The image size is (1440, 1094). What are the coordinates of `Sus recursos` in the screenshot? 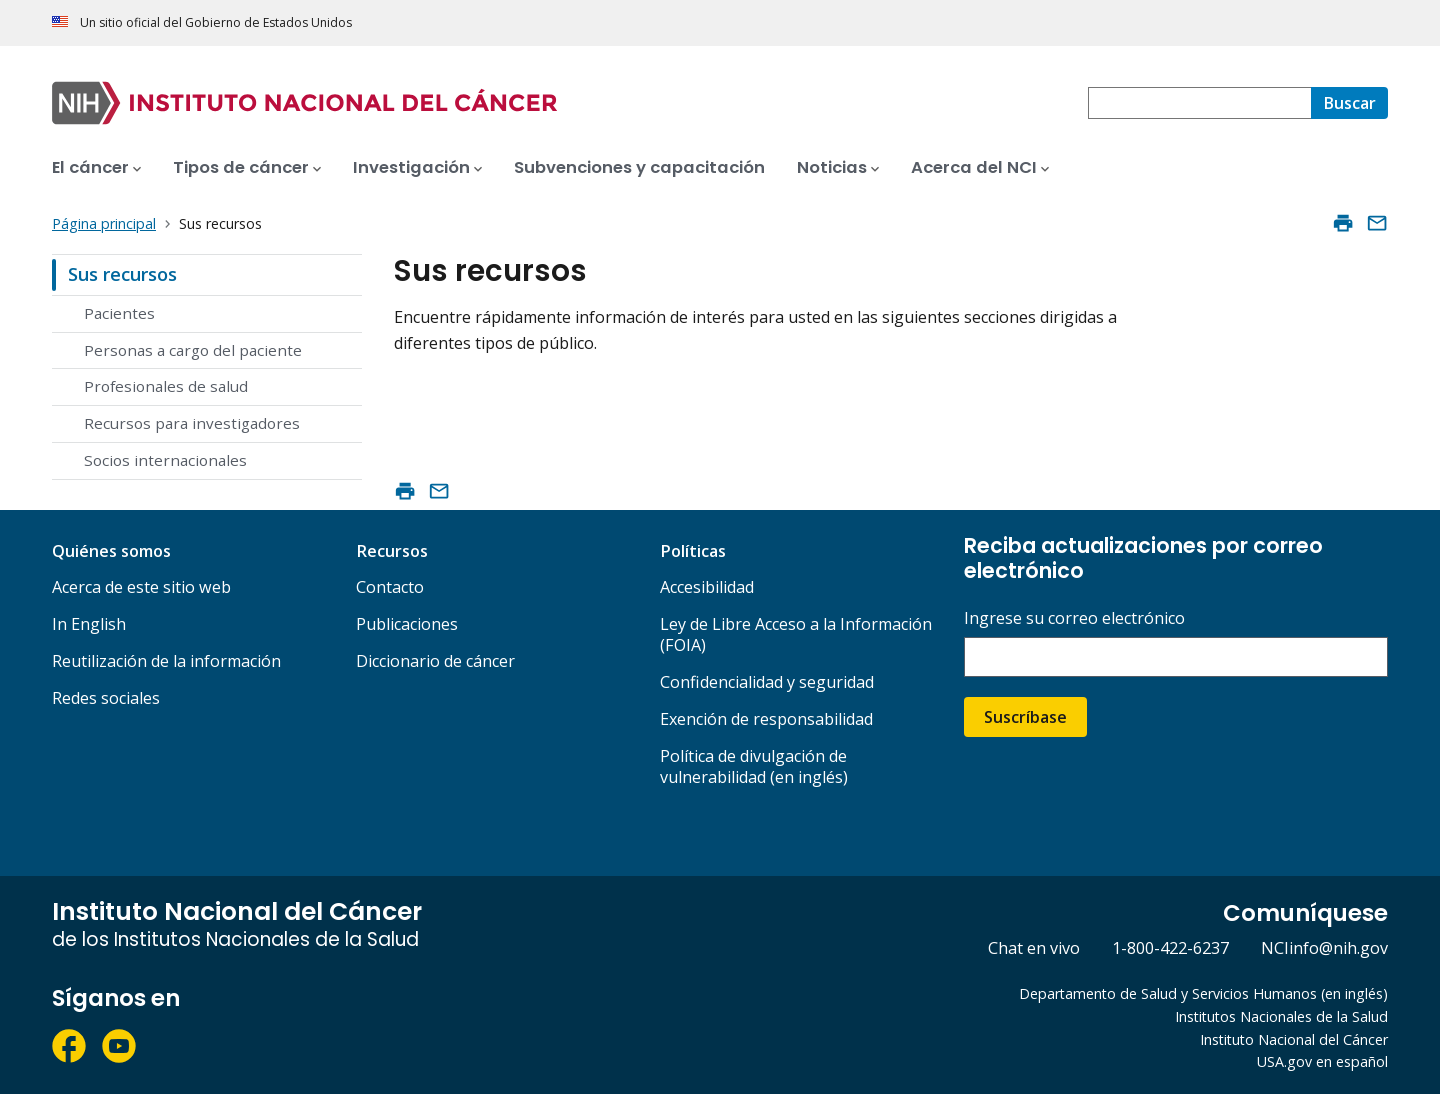 It's located at (122, 274).